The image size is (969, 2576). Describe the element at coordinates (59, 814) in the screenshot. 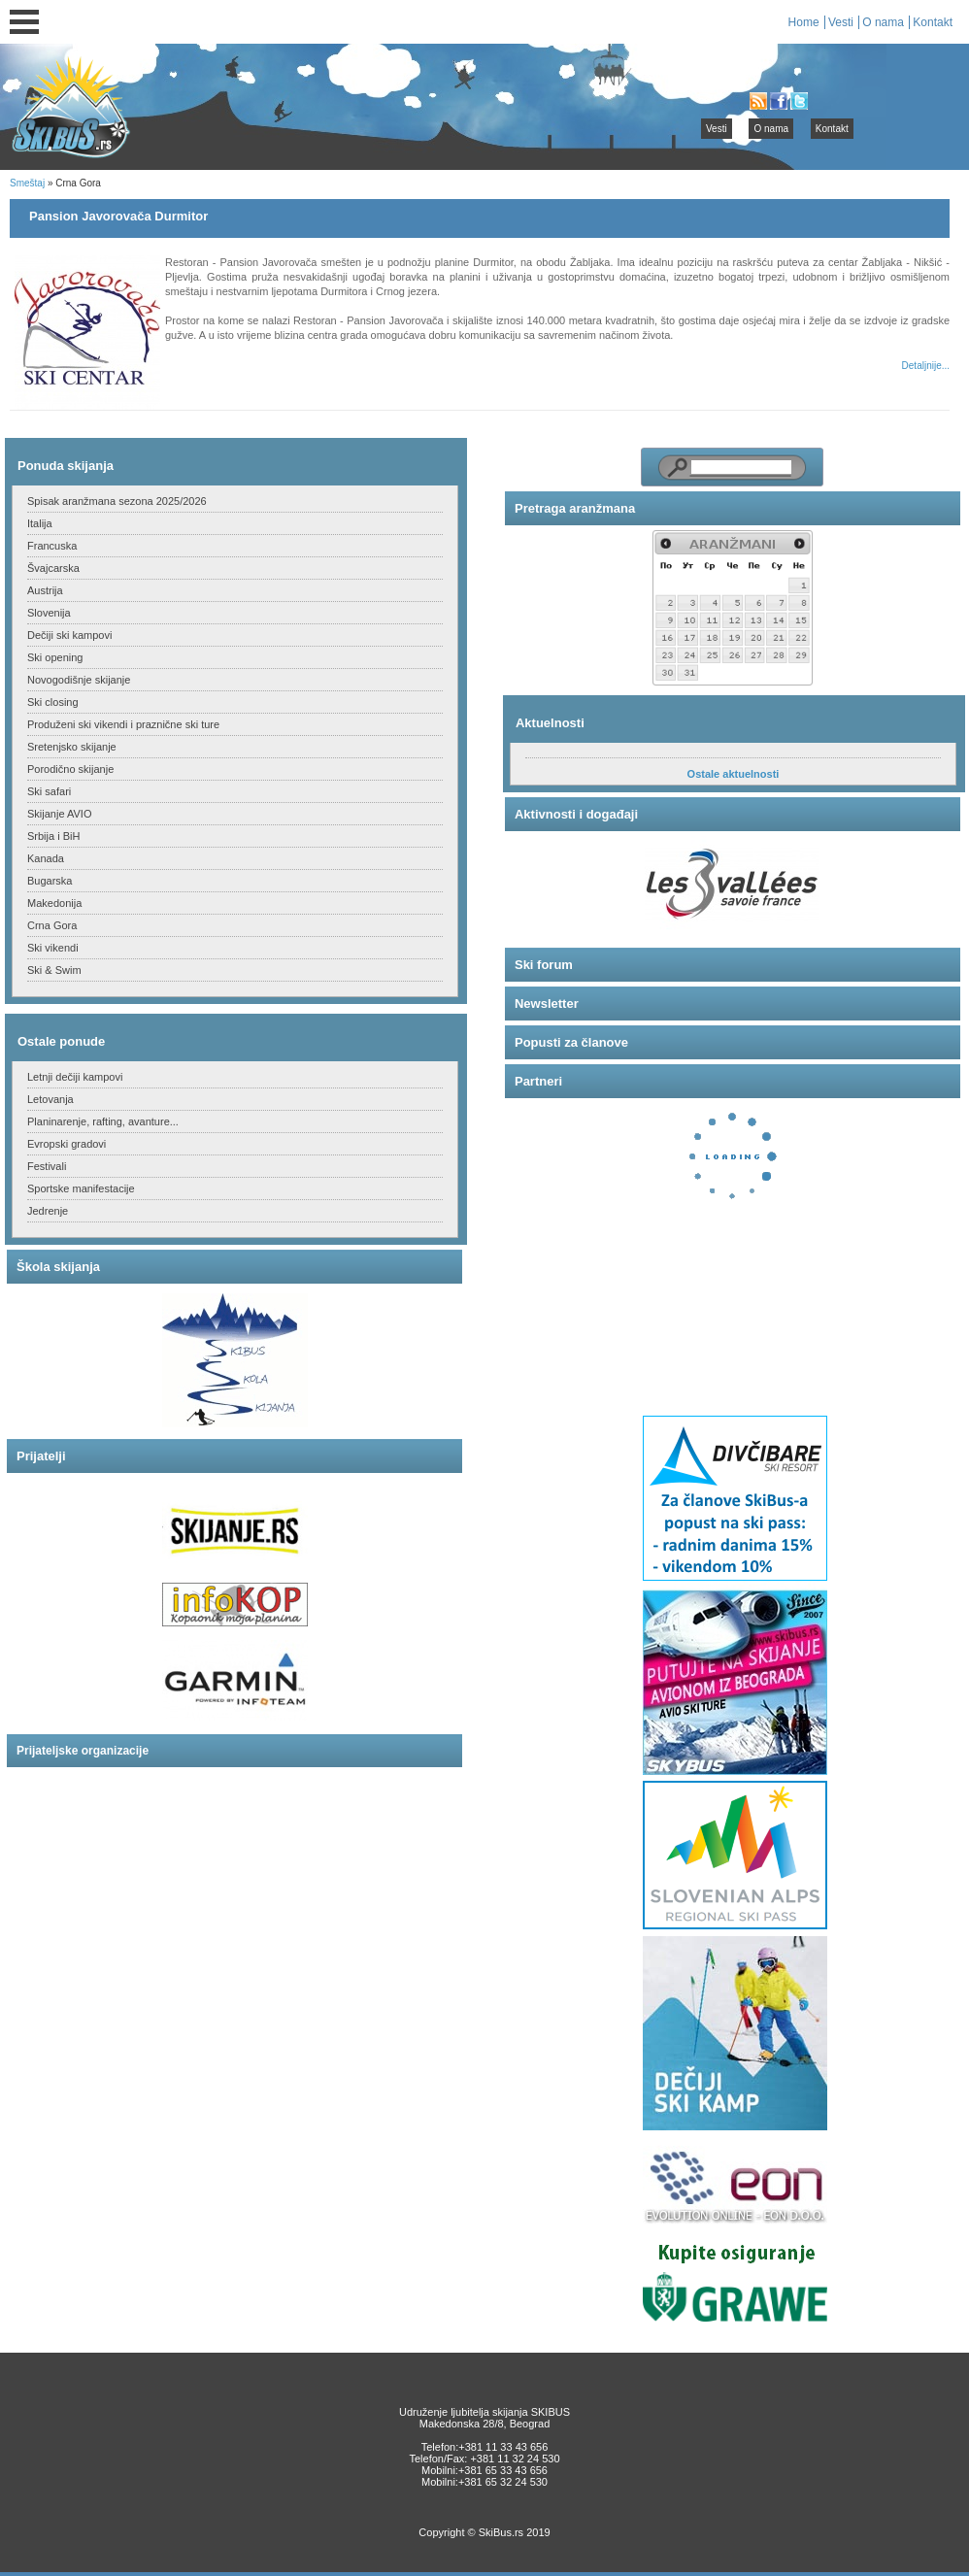

I see `Skijanje AVIO` at that location.